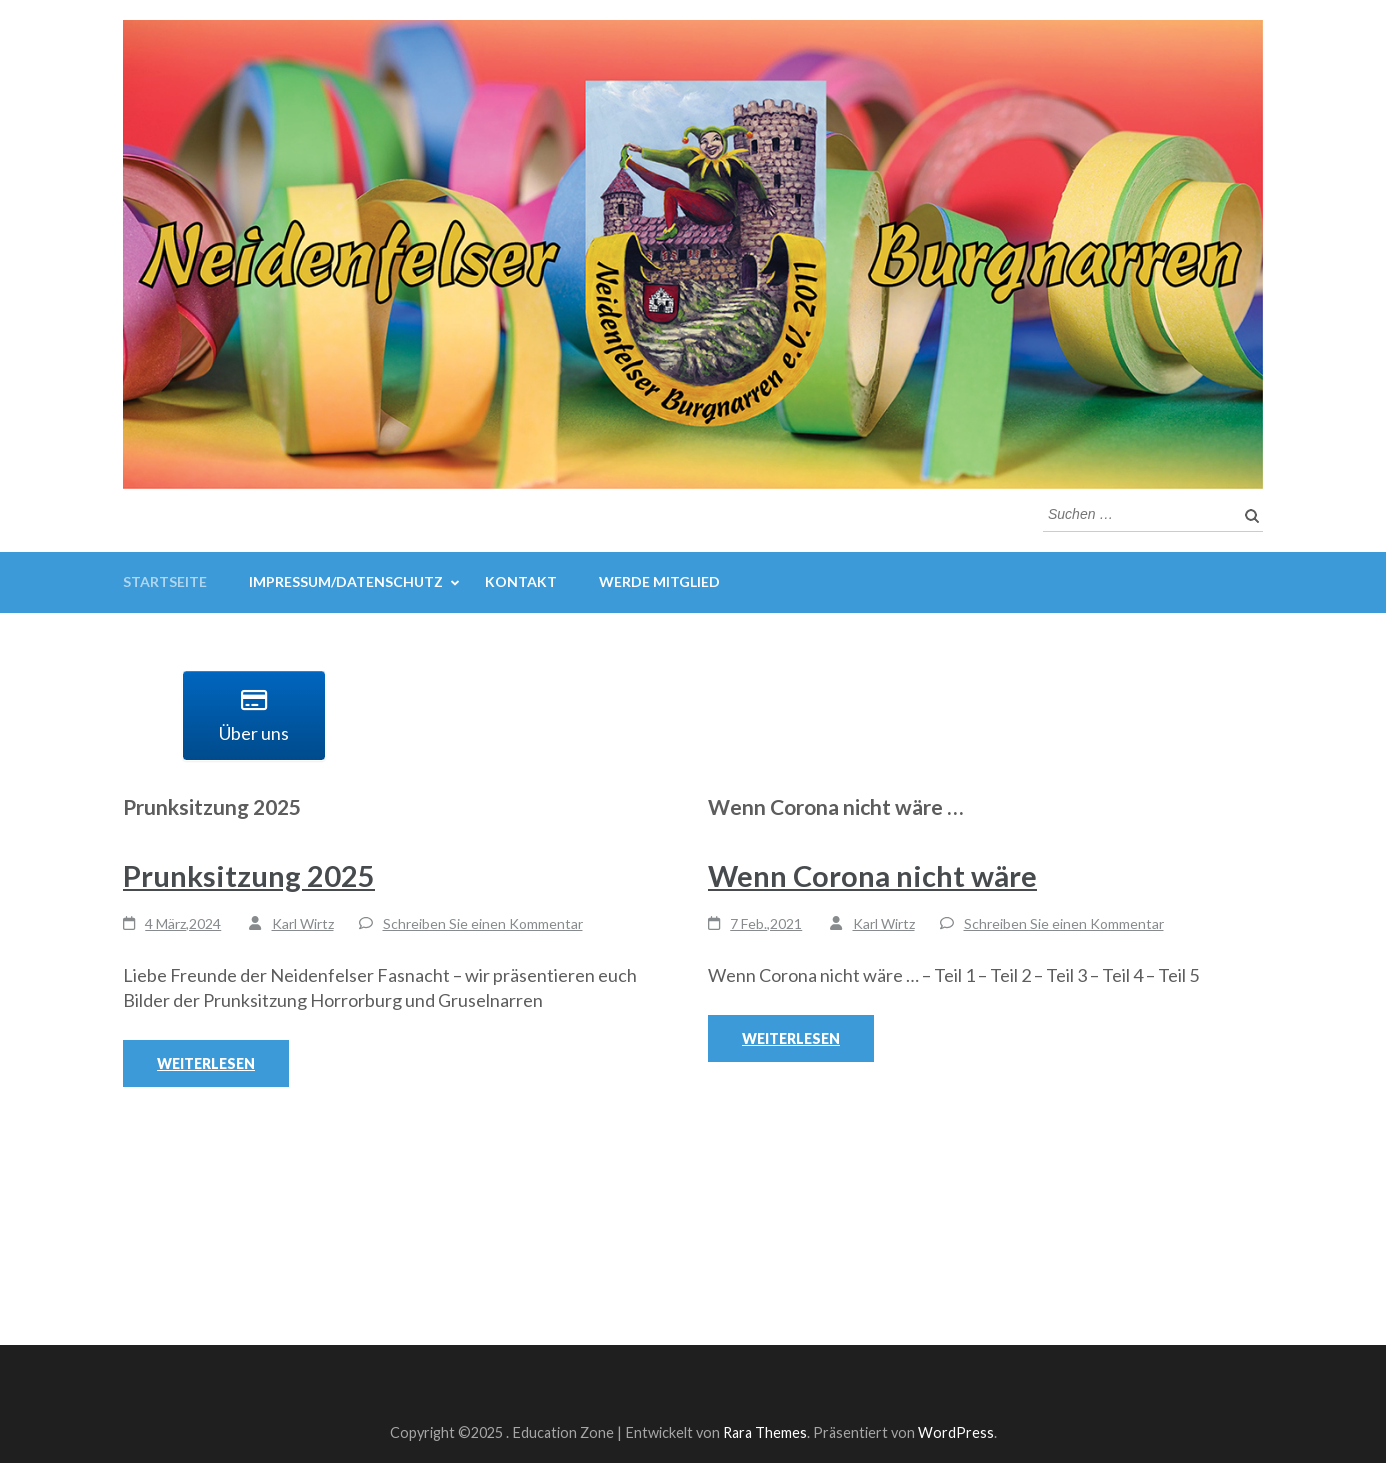 The image size is (1386, 1463). I want to click on Startseite, so click(165, 581).